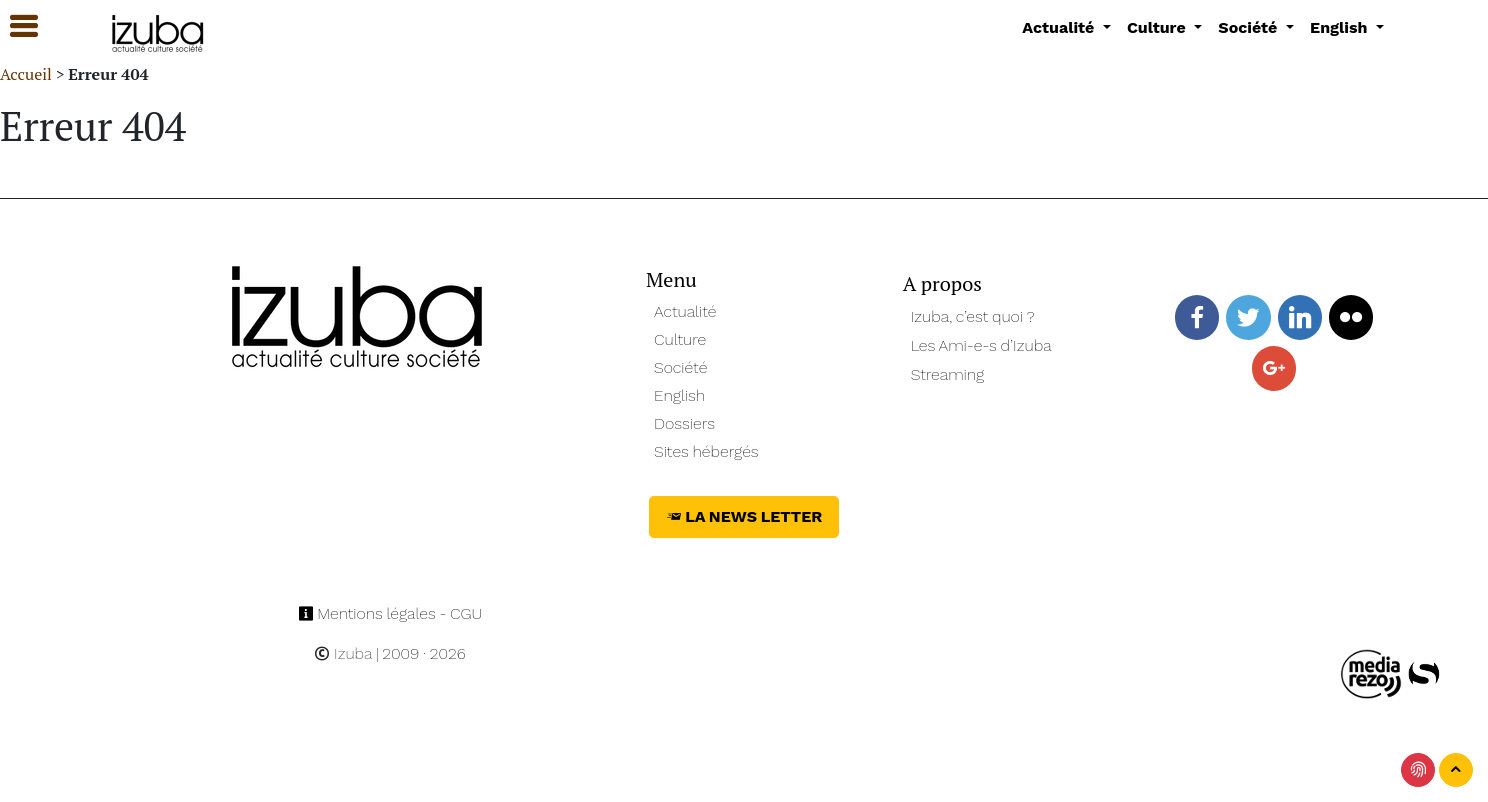  I want to click on English [button], so click(1341, 27).